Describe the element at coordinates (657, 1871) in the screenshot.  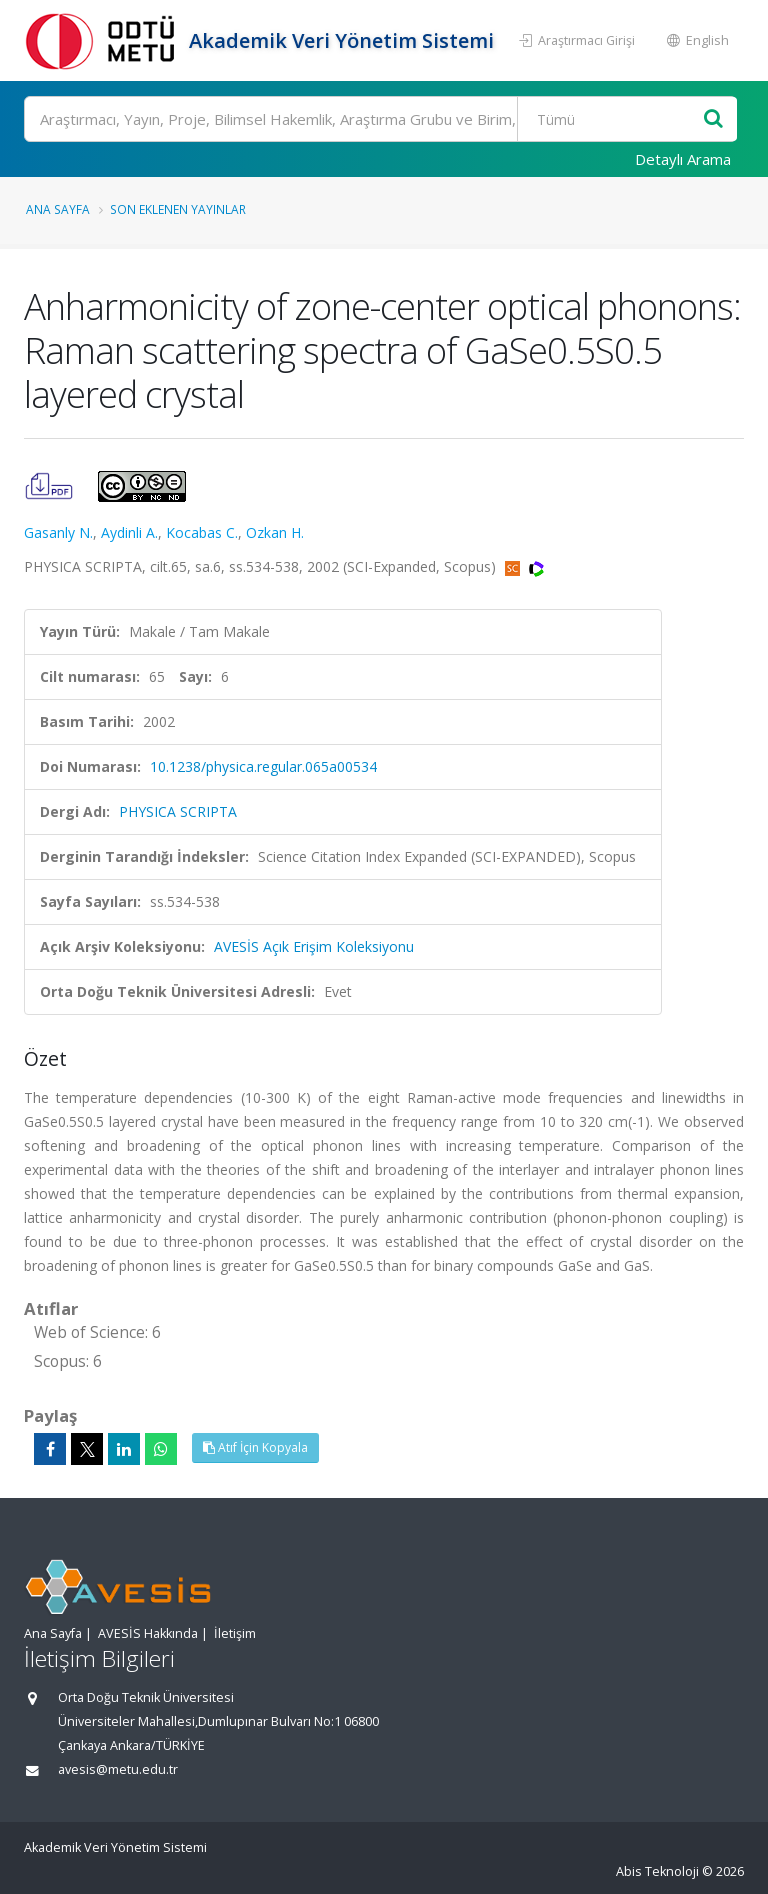
I see `Abis Teknoloji` at that location.